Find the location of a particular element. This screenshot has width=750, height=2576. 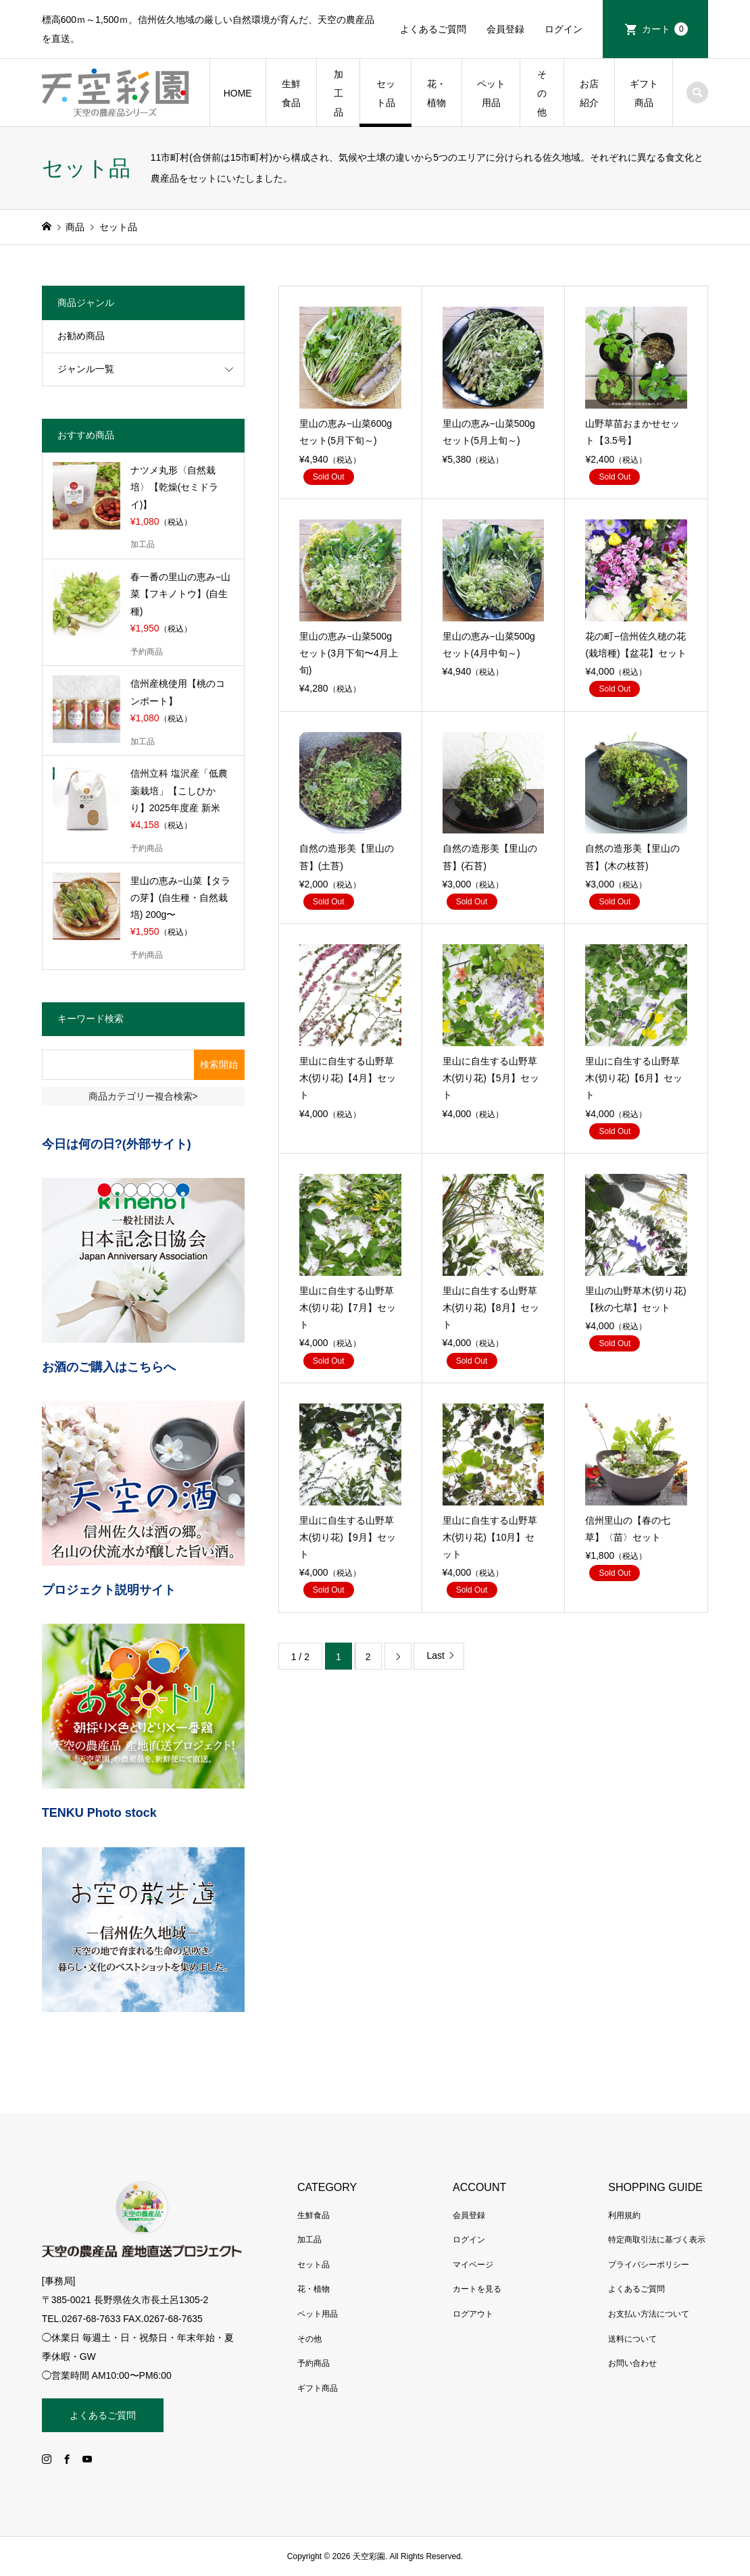

お問い合わせ is located at coordinates (632, 2363).